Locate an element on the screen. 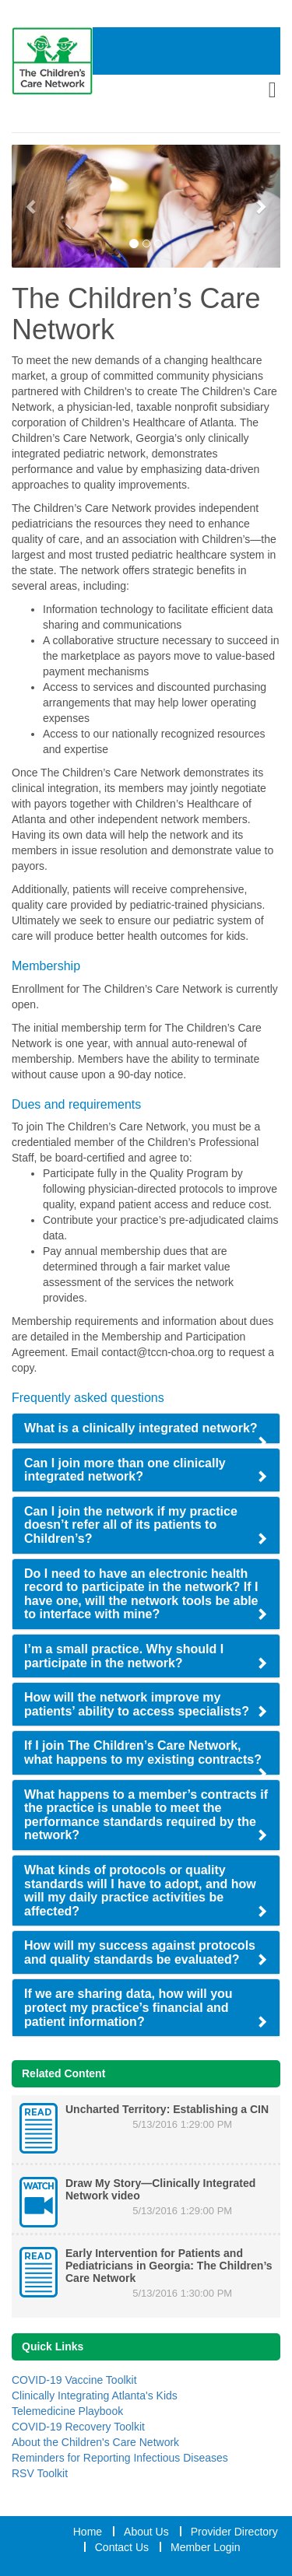  Telemedicine Playbook is located at coordinates (67, 2411).